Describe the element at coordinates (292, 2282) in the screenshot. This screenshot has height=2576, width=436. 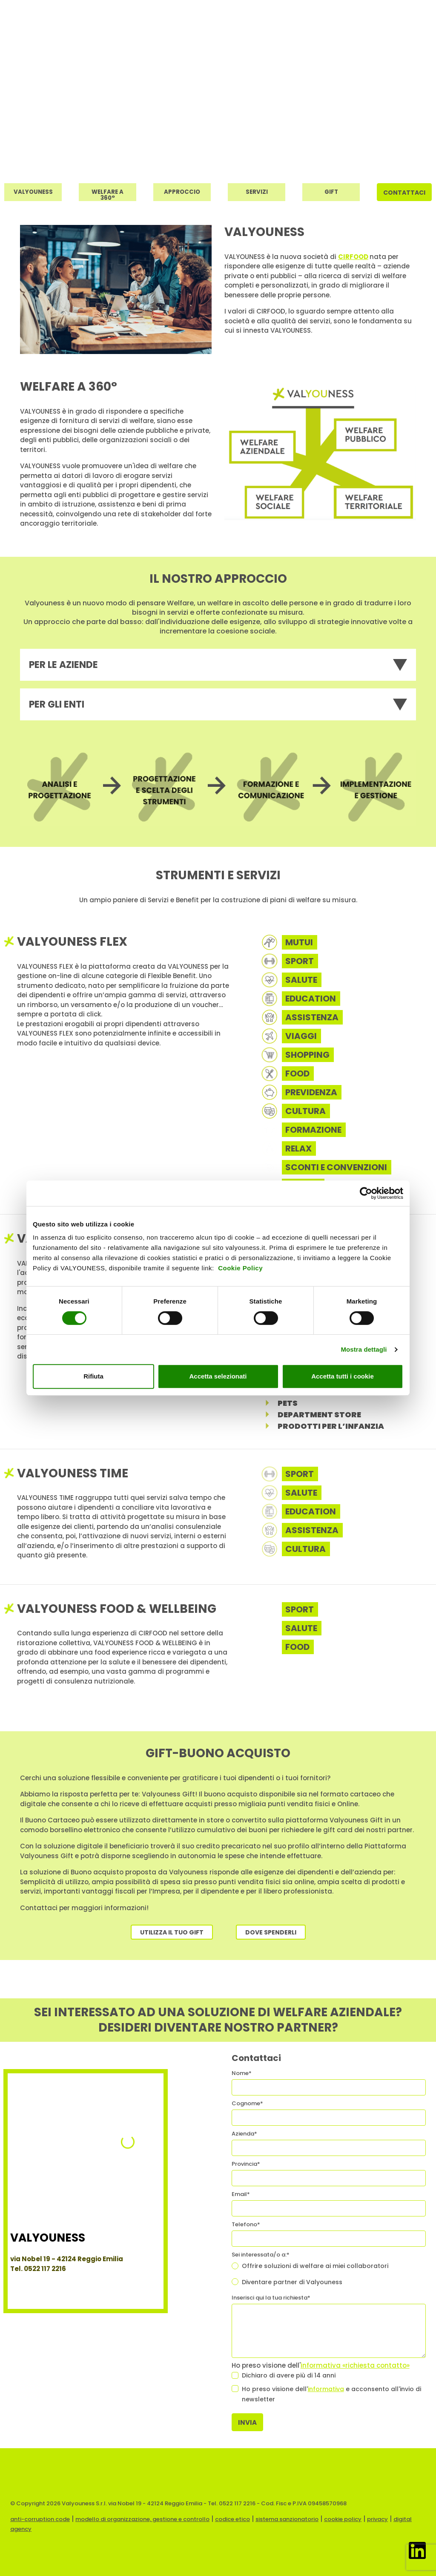
I see `Diventare partner di Valyouness` at that location.